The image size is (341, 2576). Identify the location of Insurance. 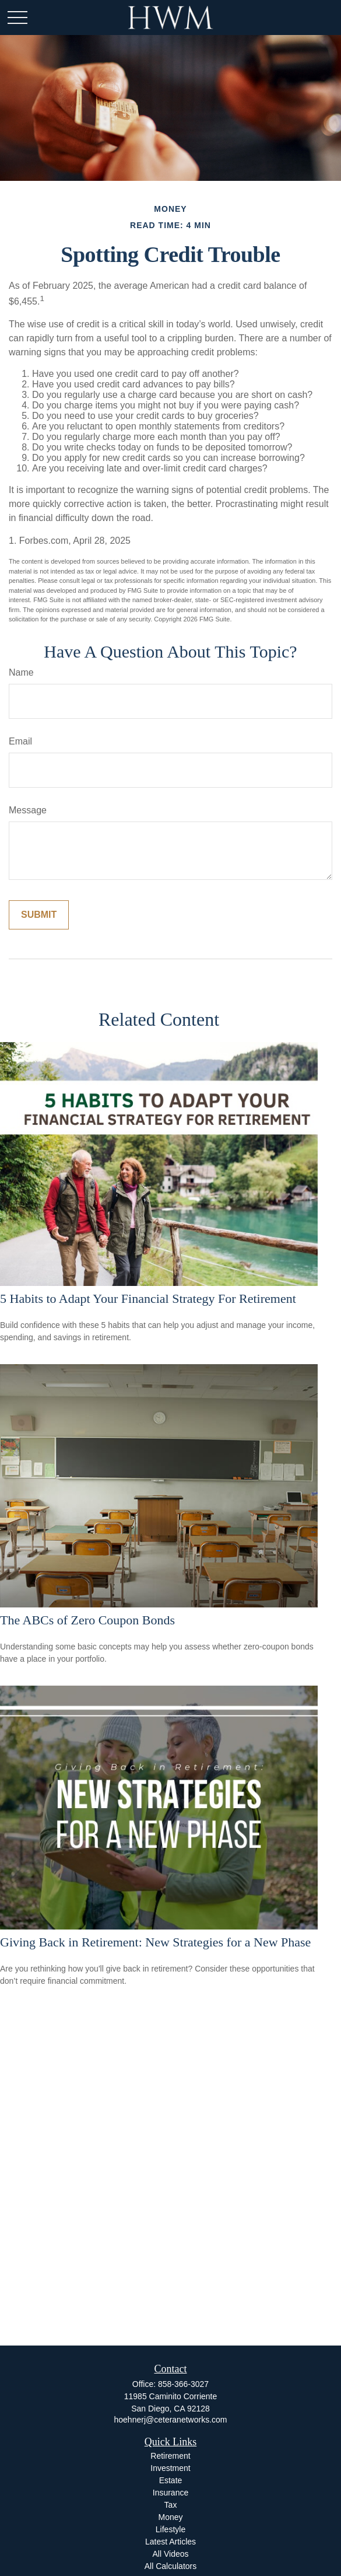
(170, 2492).